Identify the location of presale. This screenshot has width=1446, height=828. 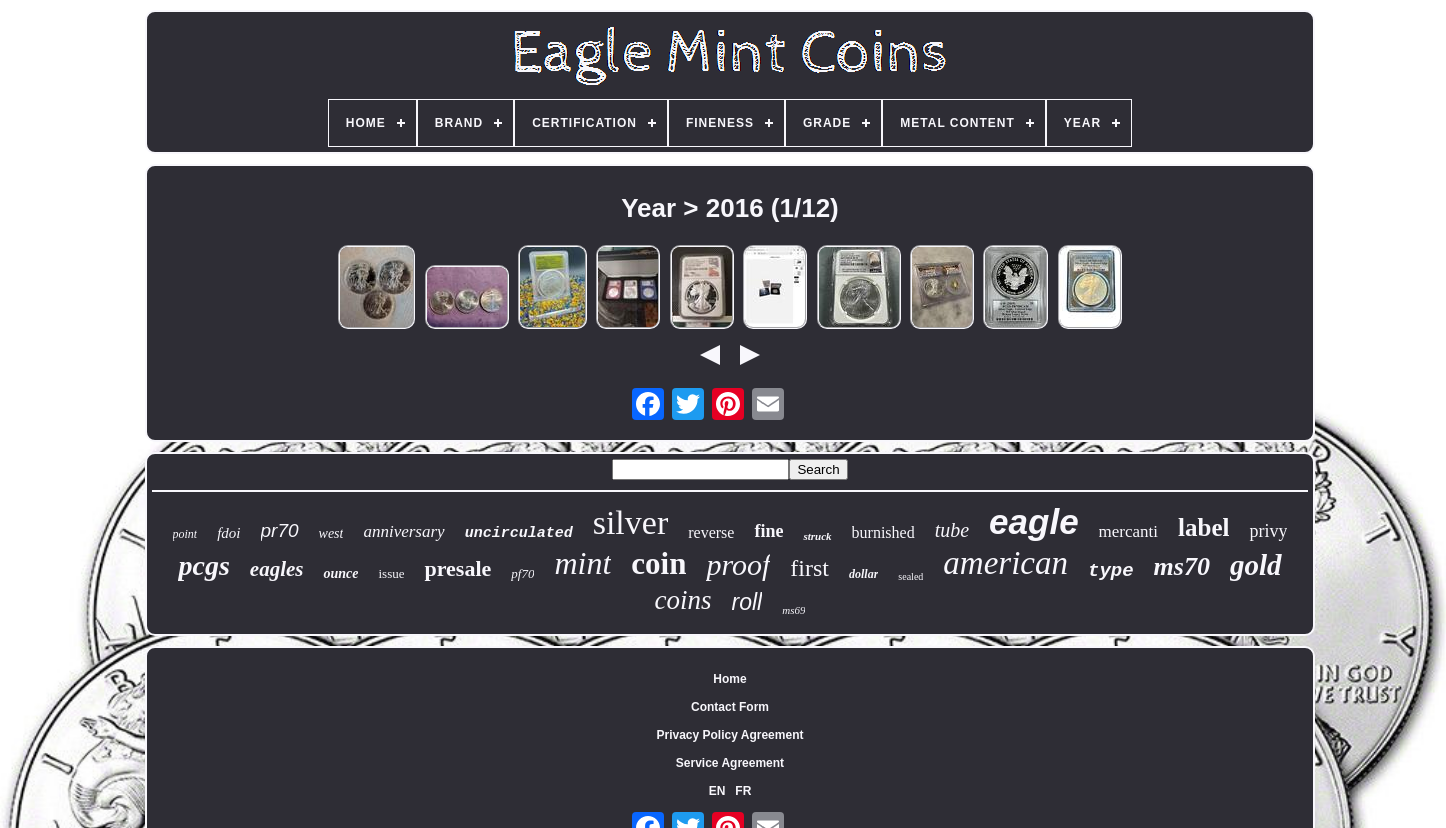
(457, 568).